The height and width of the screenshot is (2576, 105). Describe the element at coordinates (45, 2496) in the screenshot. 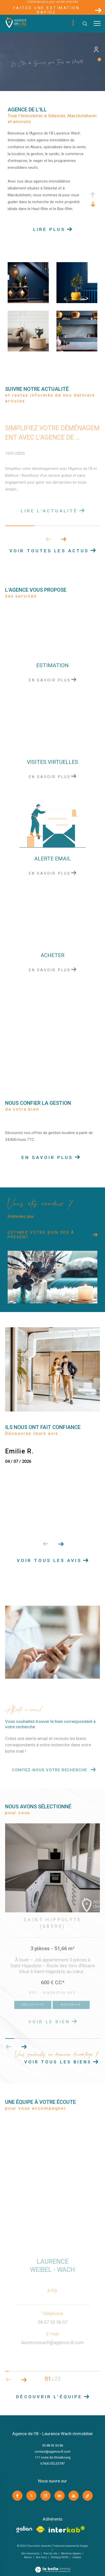

I see `[TRAD_ZEPHYR_visiternotrepageinstagram -]` at that location.